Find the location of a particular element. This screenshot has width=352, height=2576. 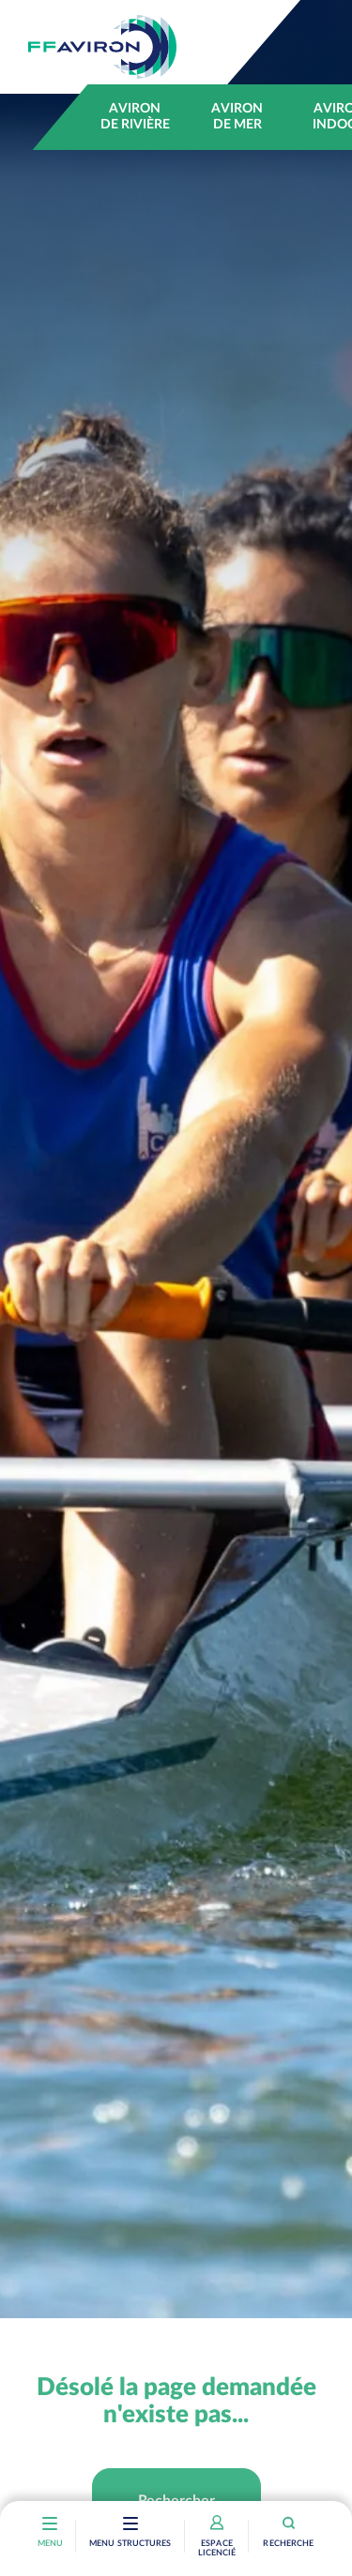

Aviron de rivière is located at coordinates (135, 116).